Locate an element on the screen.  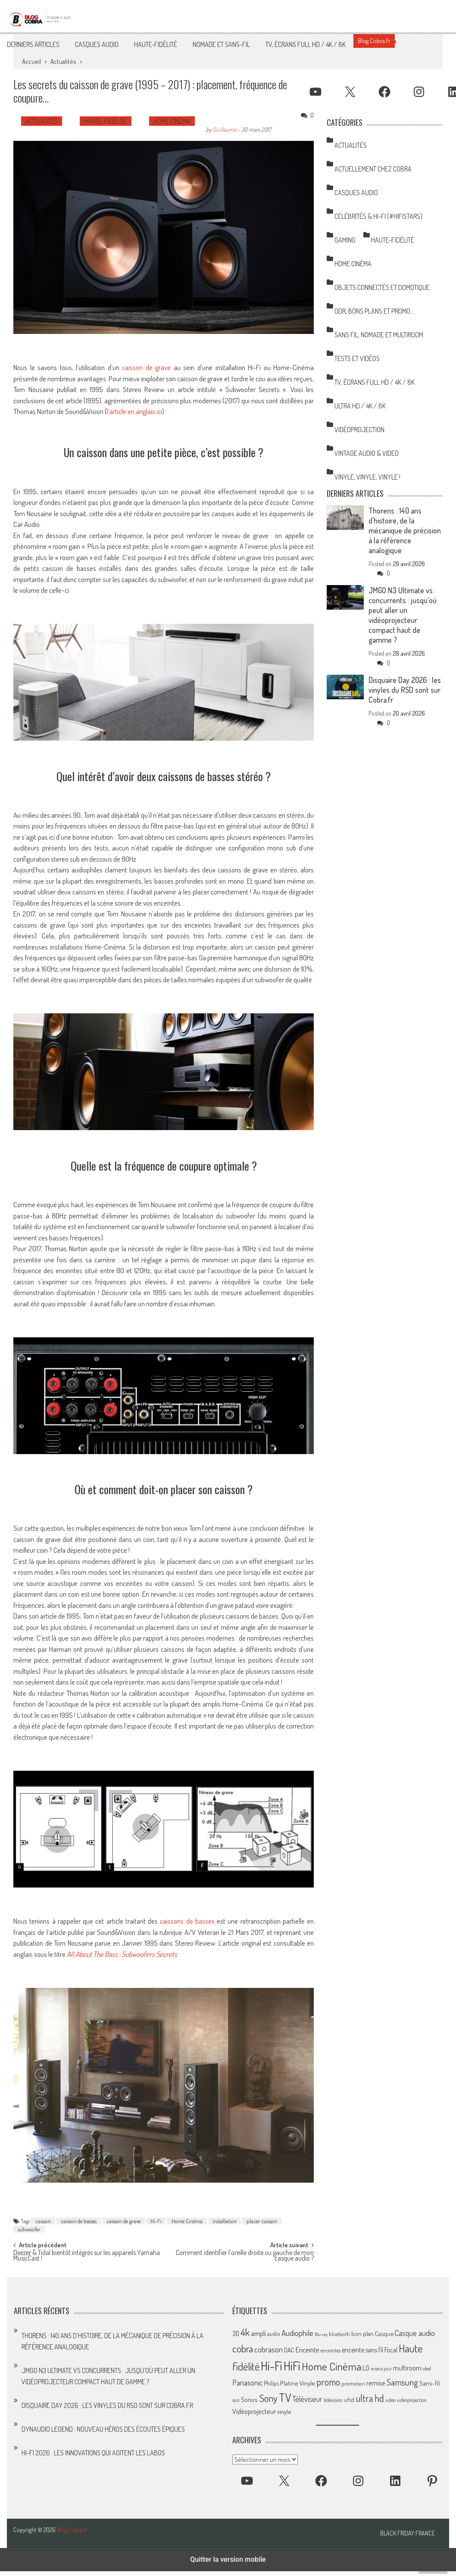
Sans Fil, Nomade et Multiroom is located at coordinates (378, 334).